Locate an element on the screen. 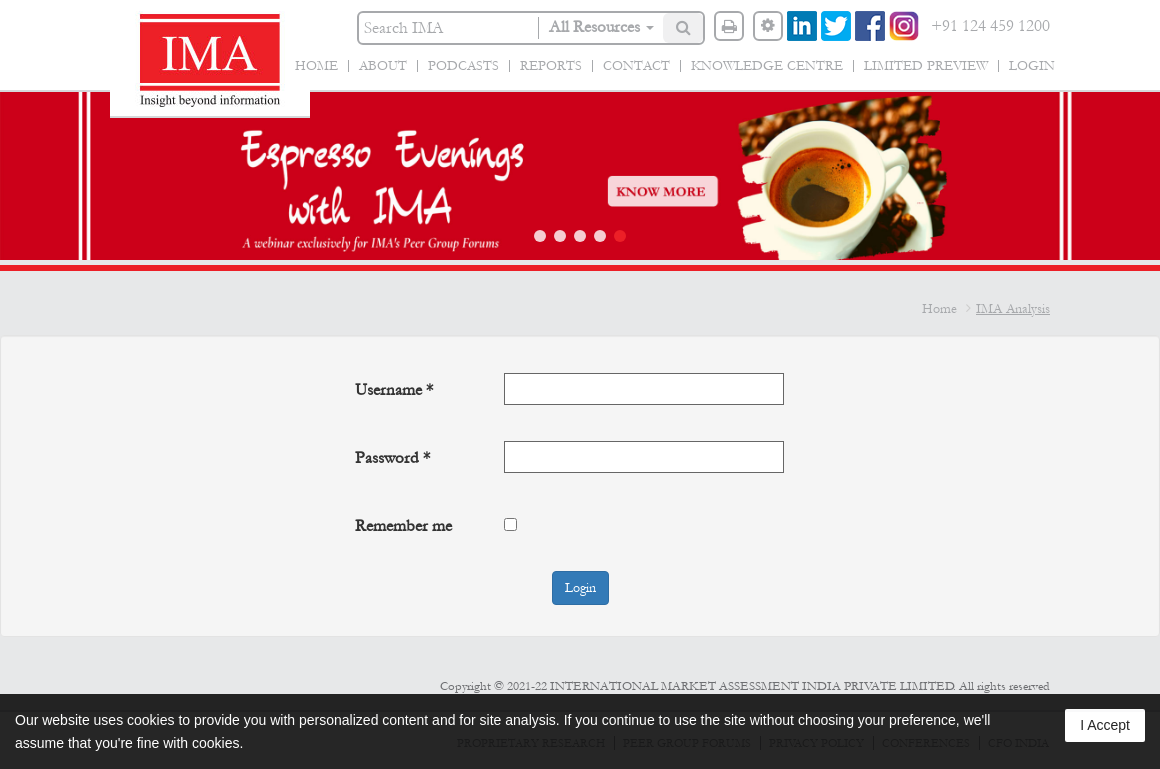 The height and width of the screenshot is (769, 1160). +91 124 459 1200 is located at coordinates (990, 25).